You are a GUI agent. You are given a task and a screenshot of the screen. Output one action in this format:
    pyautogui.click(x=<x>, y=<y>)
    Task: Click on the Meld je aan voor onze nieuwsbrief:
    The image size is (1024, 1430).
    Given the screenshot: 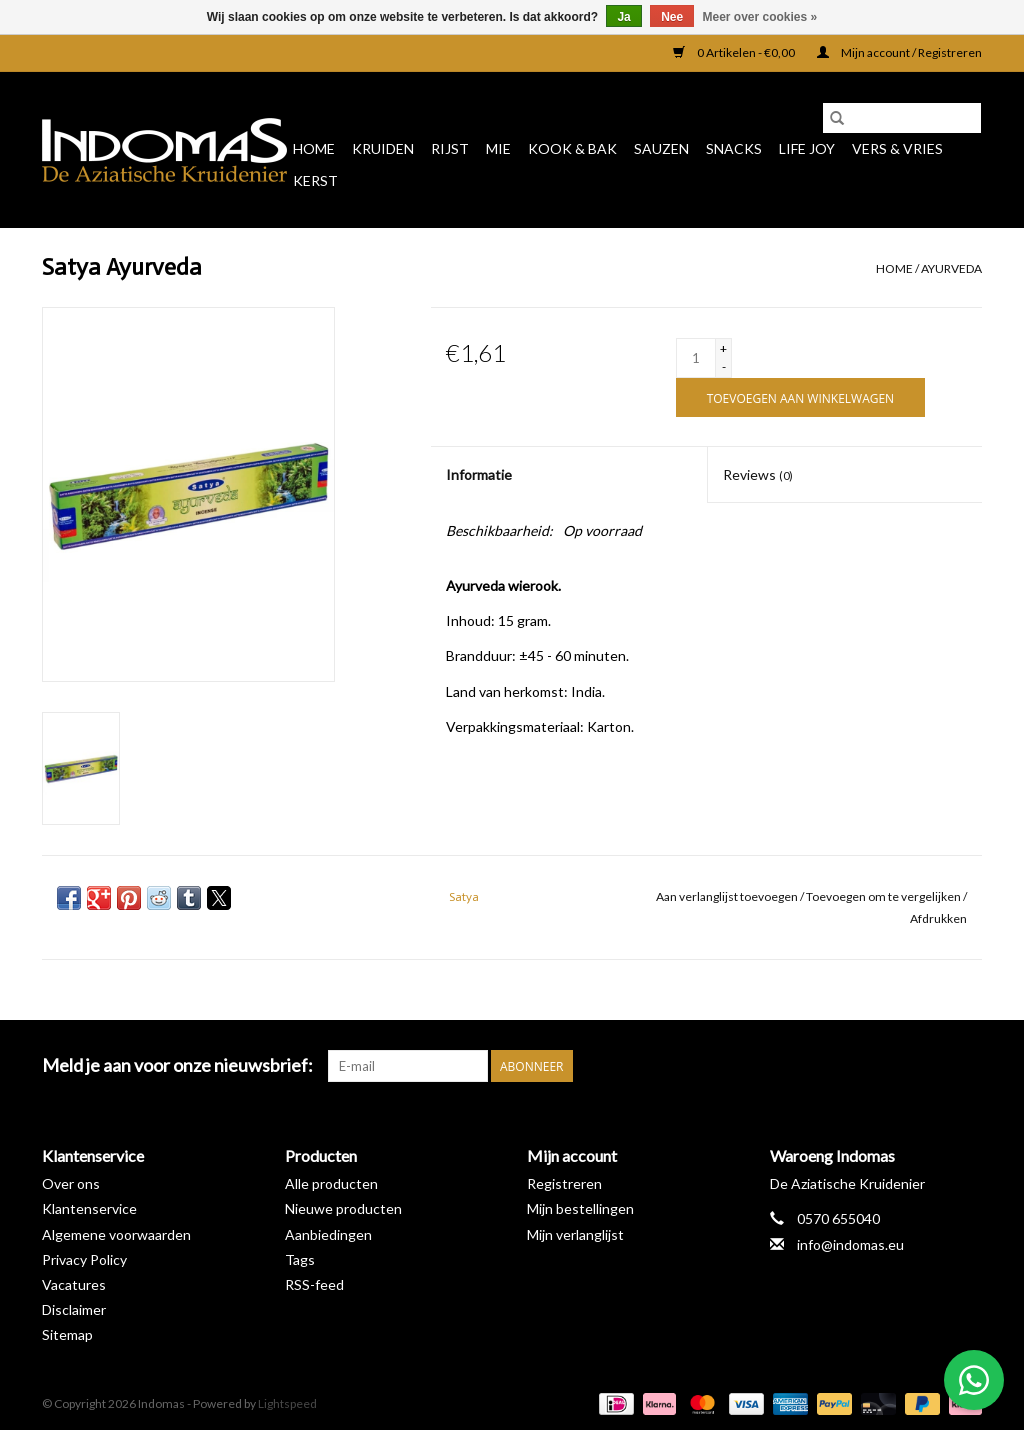 What is the action you would take?
    pyautogui.click(x=177, y=1065)
    